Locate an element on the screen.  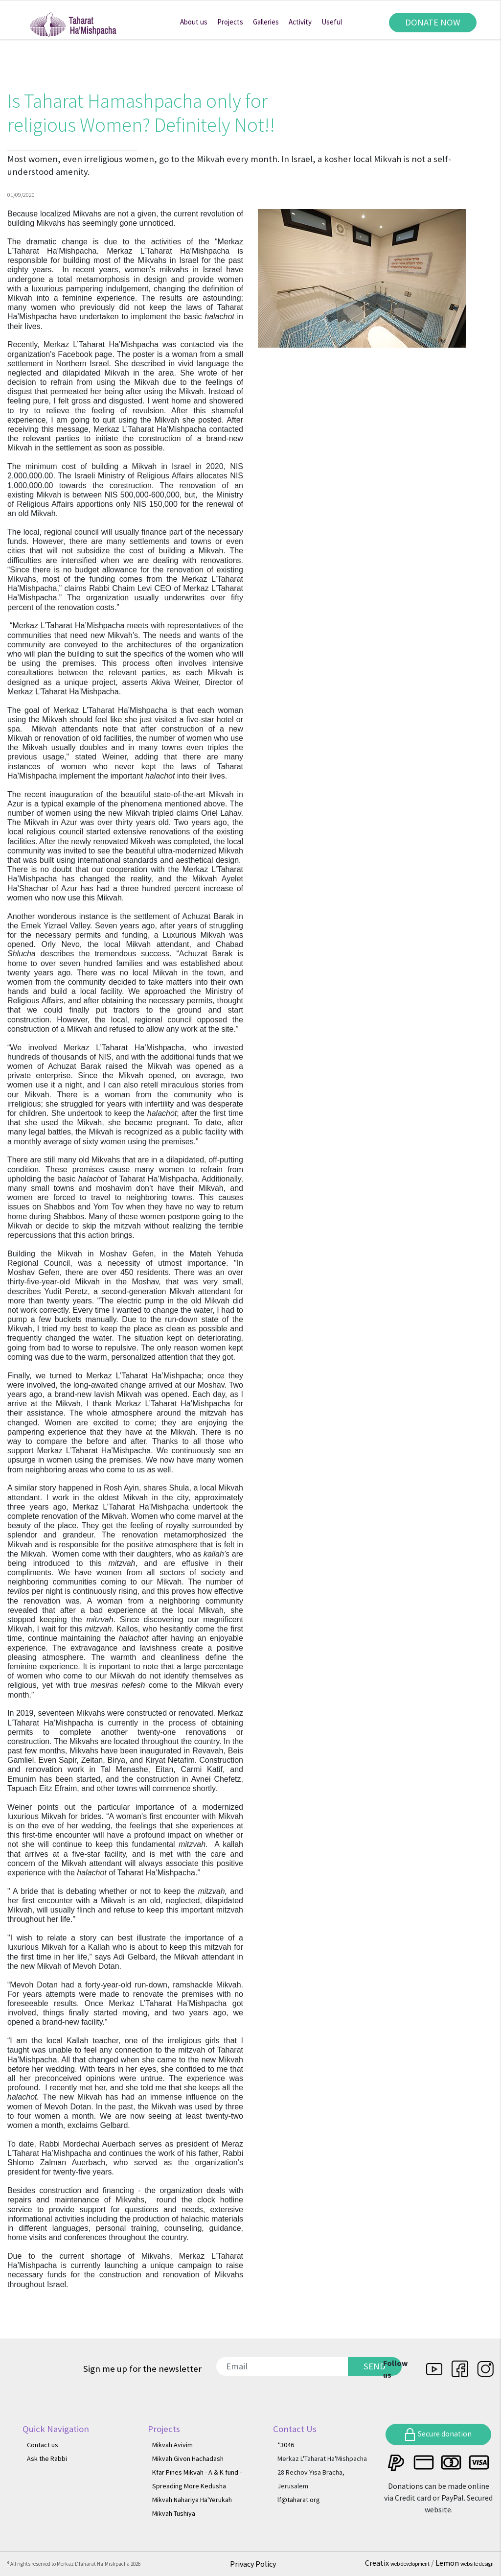
DONATE NOW is located at coordinates (432, 22).